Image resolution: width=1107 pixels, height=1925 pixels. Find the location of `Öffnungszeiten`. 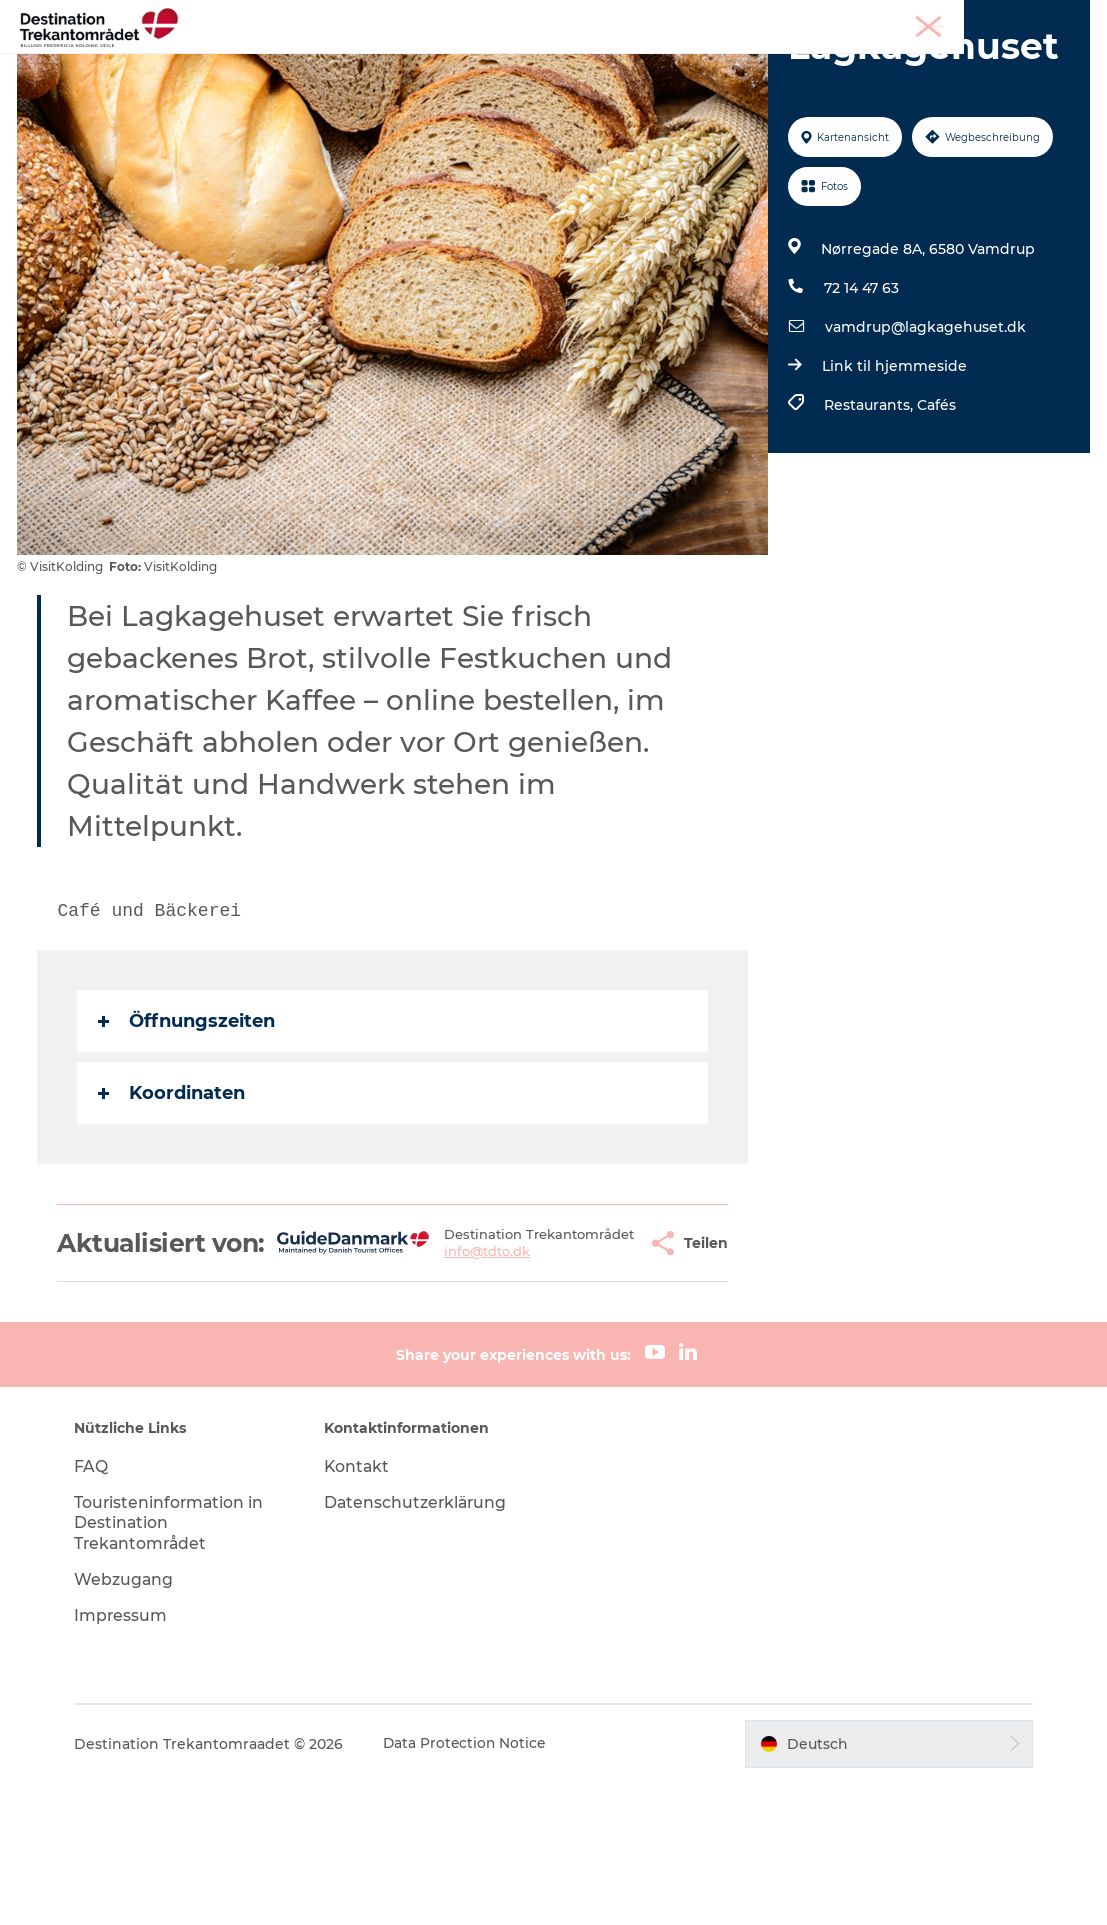

Öffnungszeiten is located at coordinates (189, 1135).